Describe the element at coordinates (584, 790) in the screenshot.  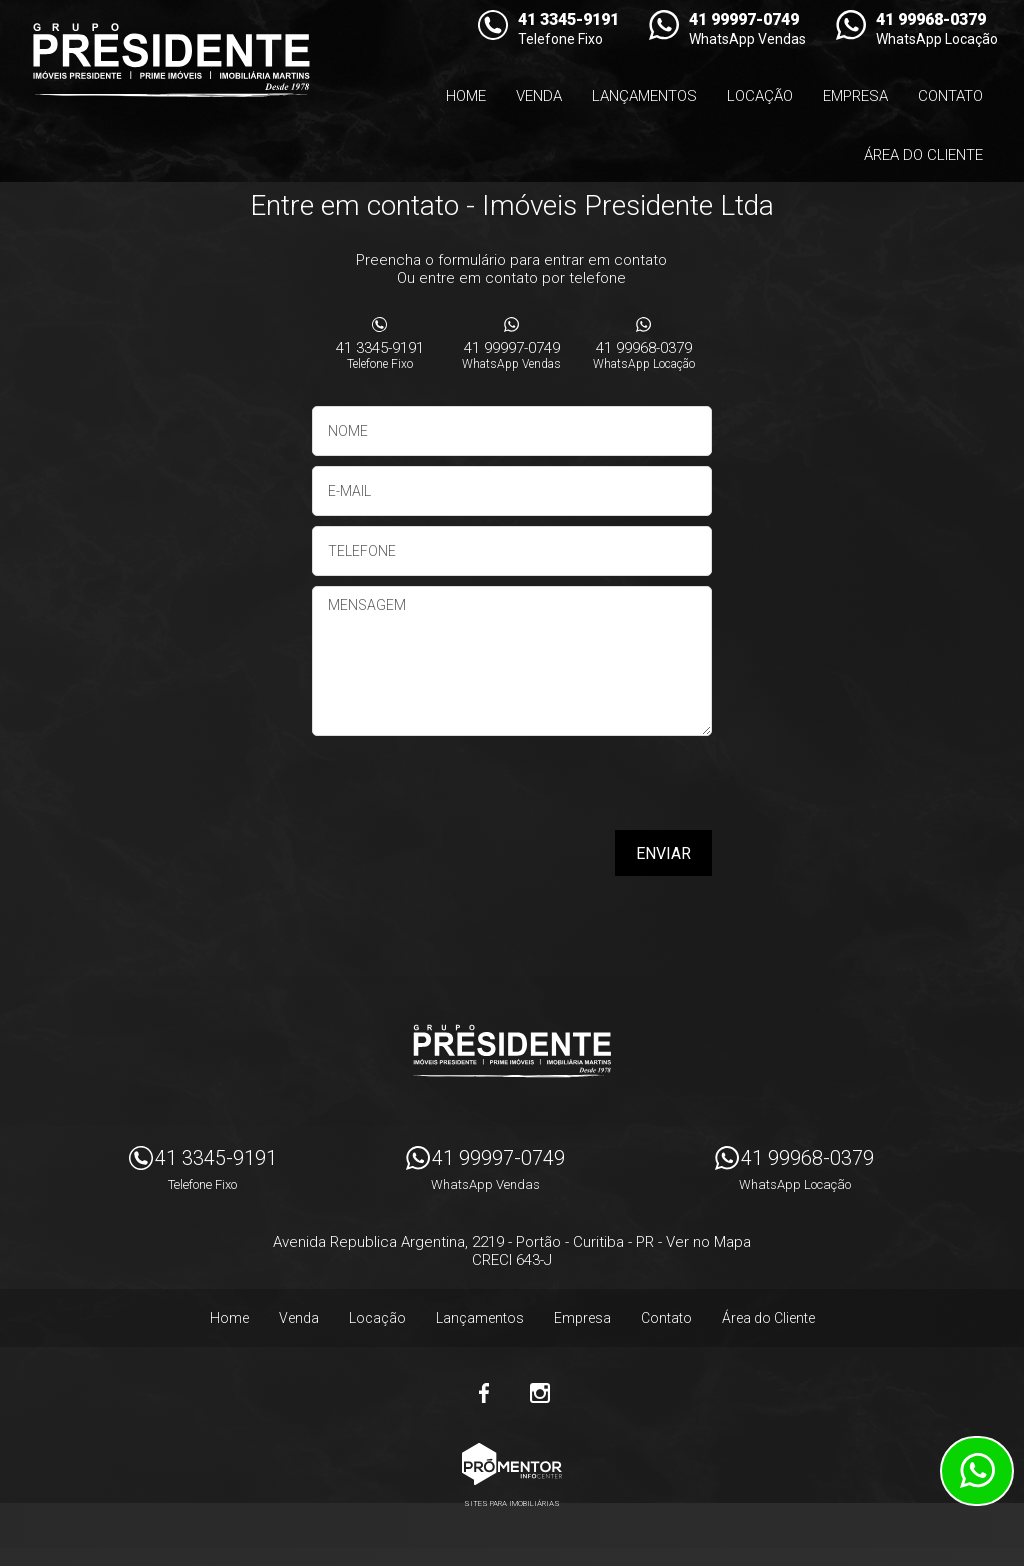
I see `[presentation]` at that location.